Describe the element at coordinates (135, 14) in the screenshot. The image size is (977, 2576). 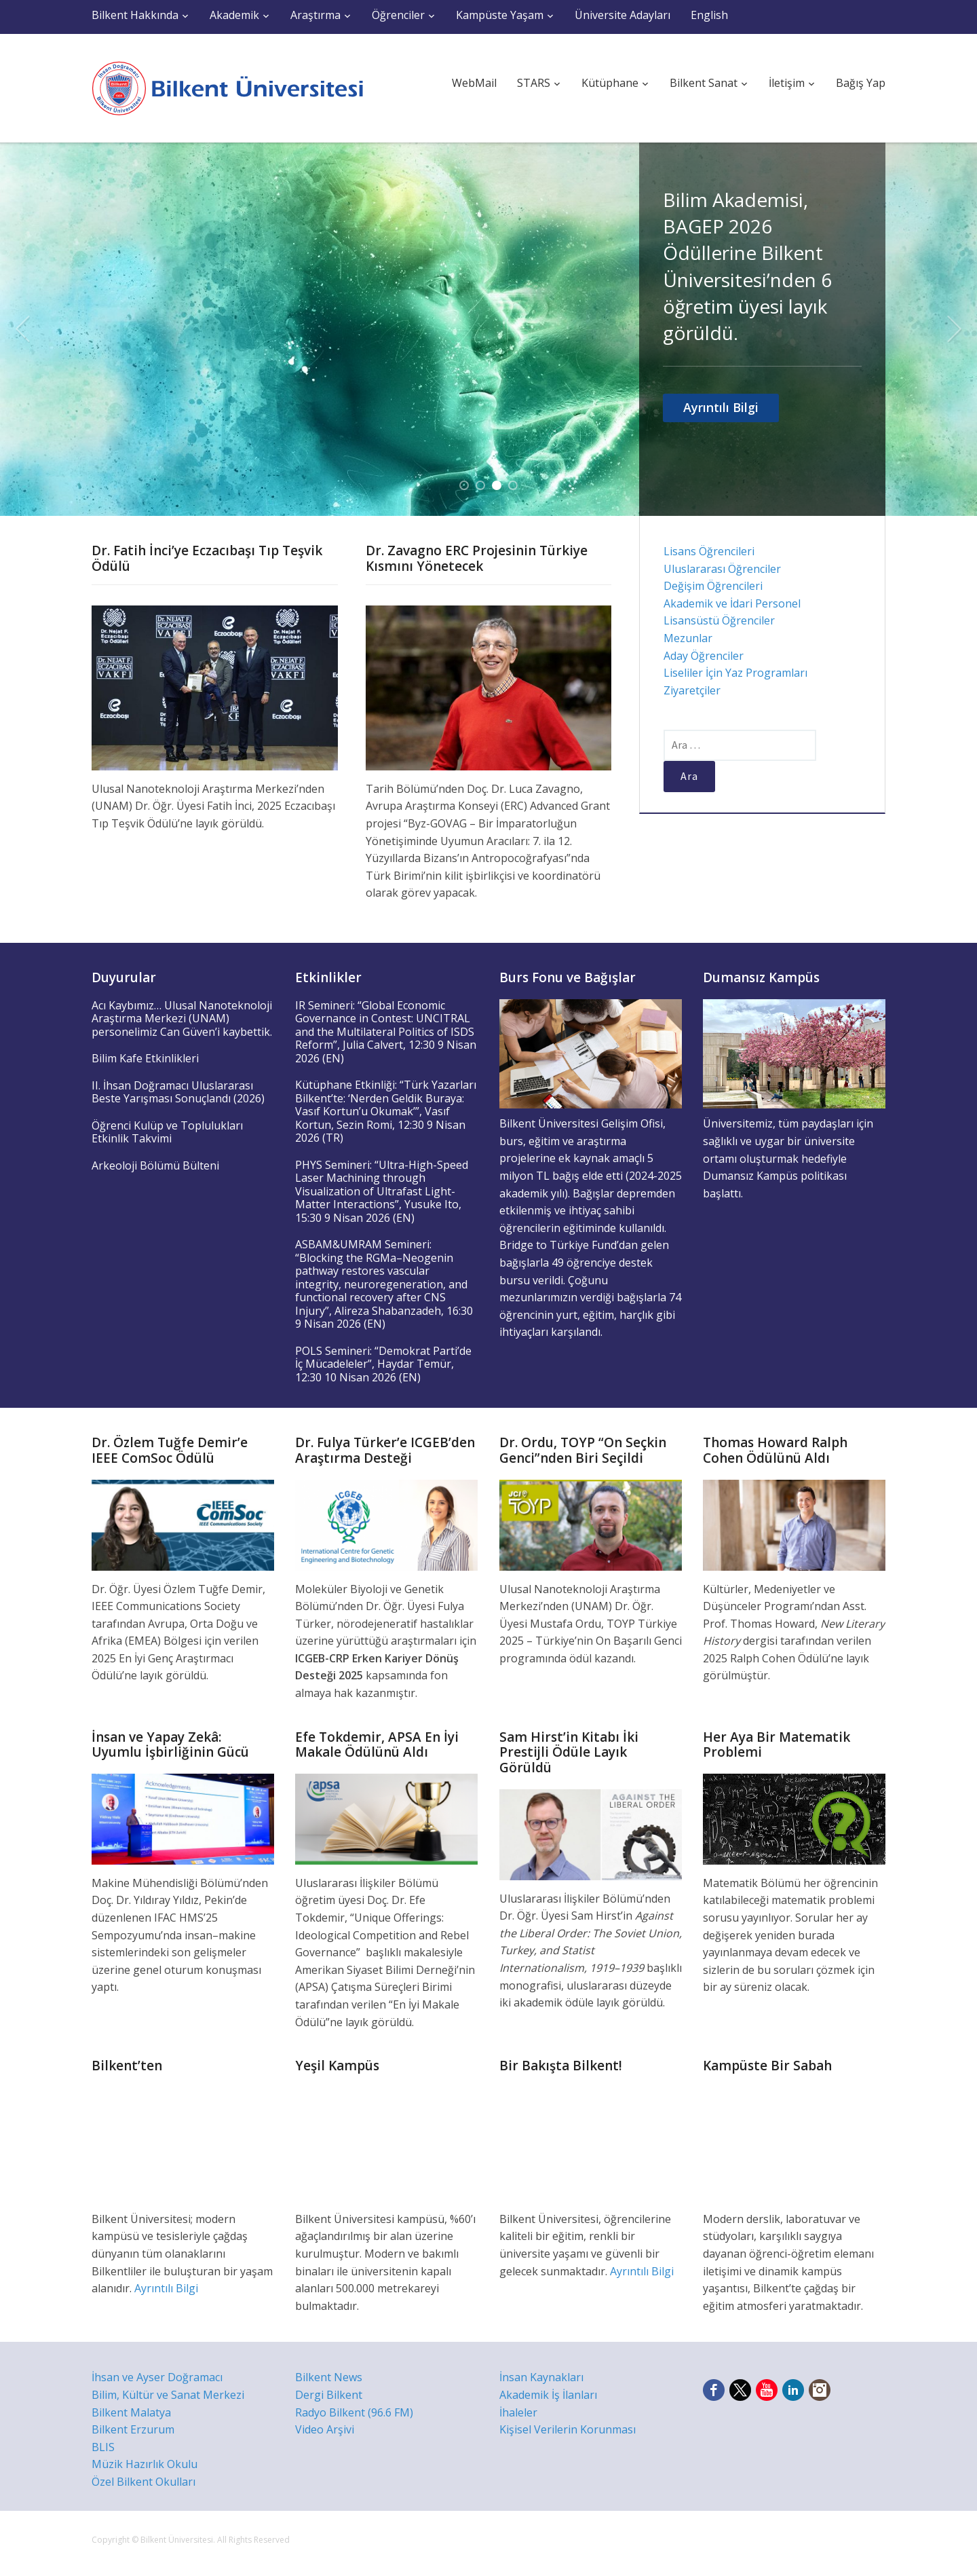
I see `Bilkent Hakkında` at that location.